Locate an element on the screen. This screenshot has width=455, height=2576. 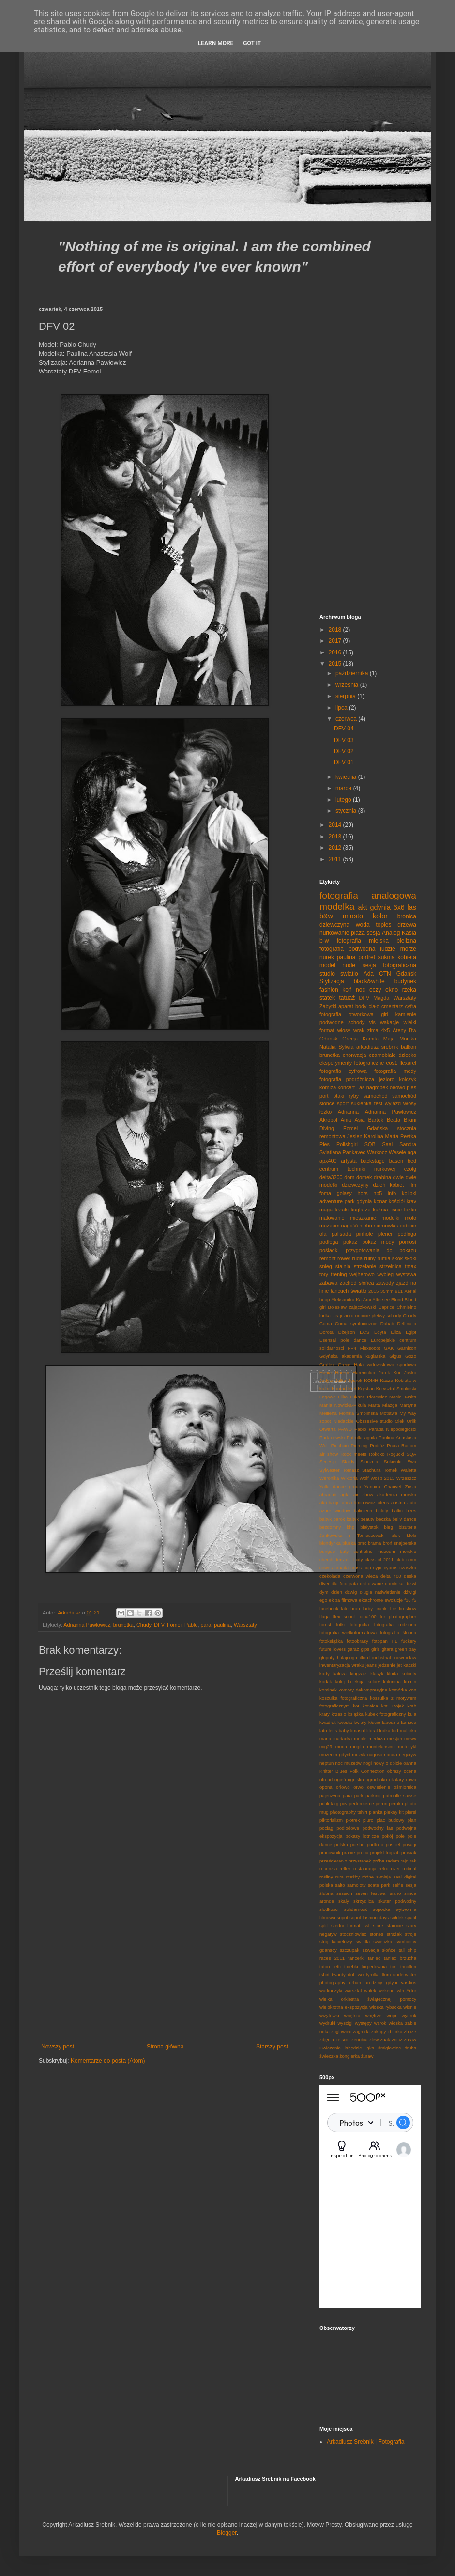
Analog is located at coordinates (391, 933).